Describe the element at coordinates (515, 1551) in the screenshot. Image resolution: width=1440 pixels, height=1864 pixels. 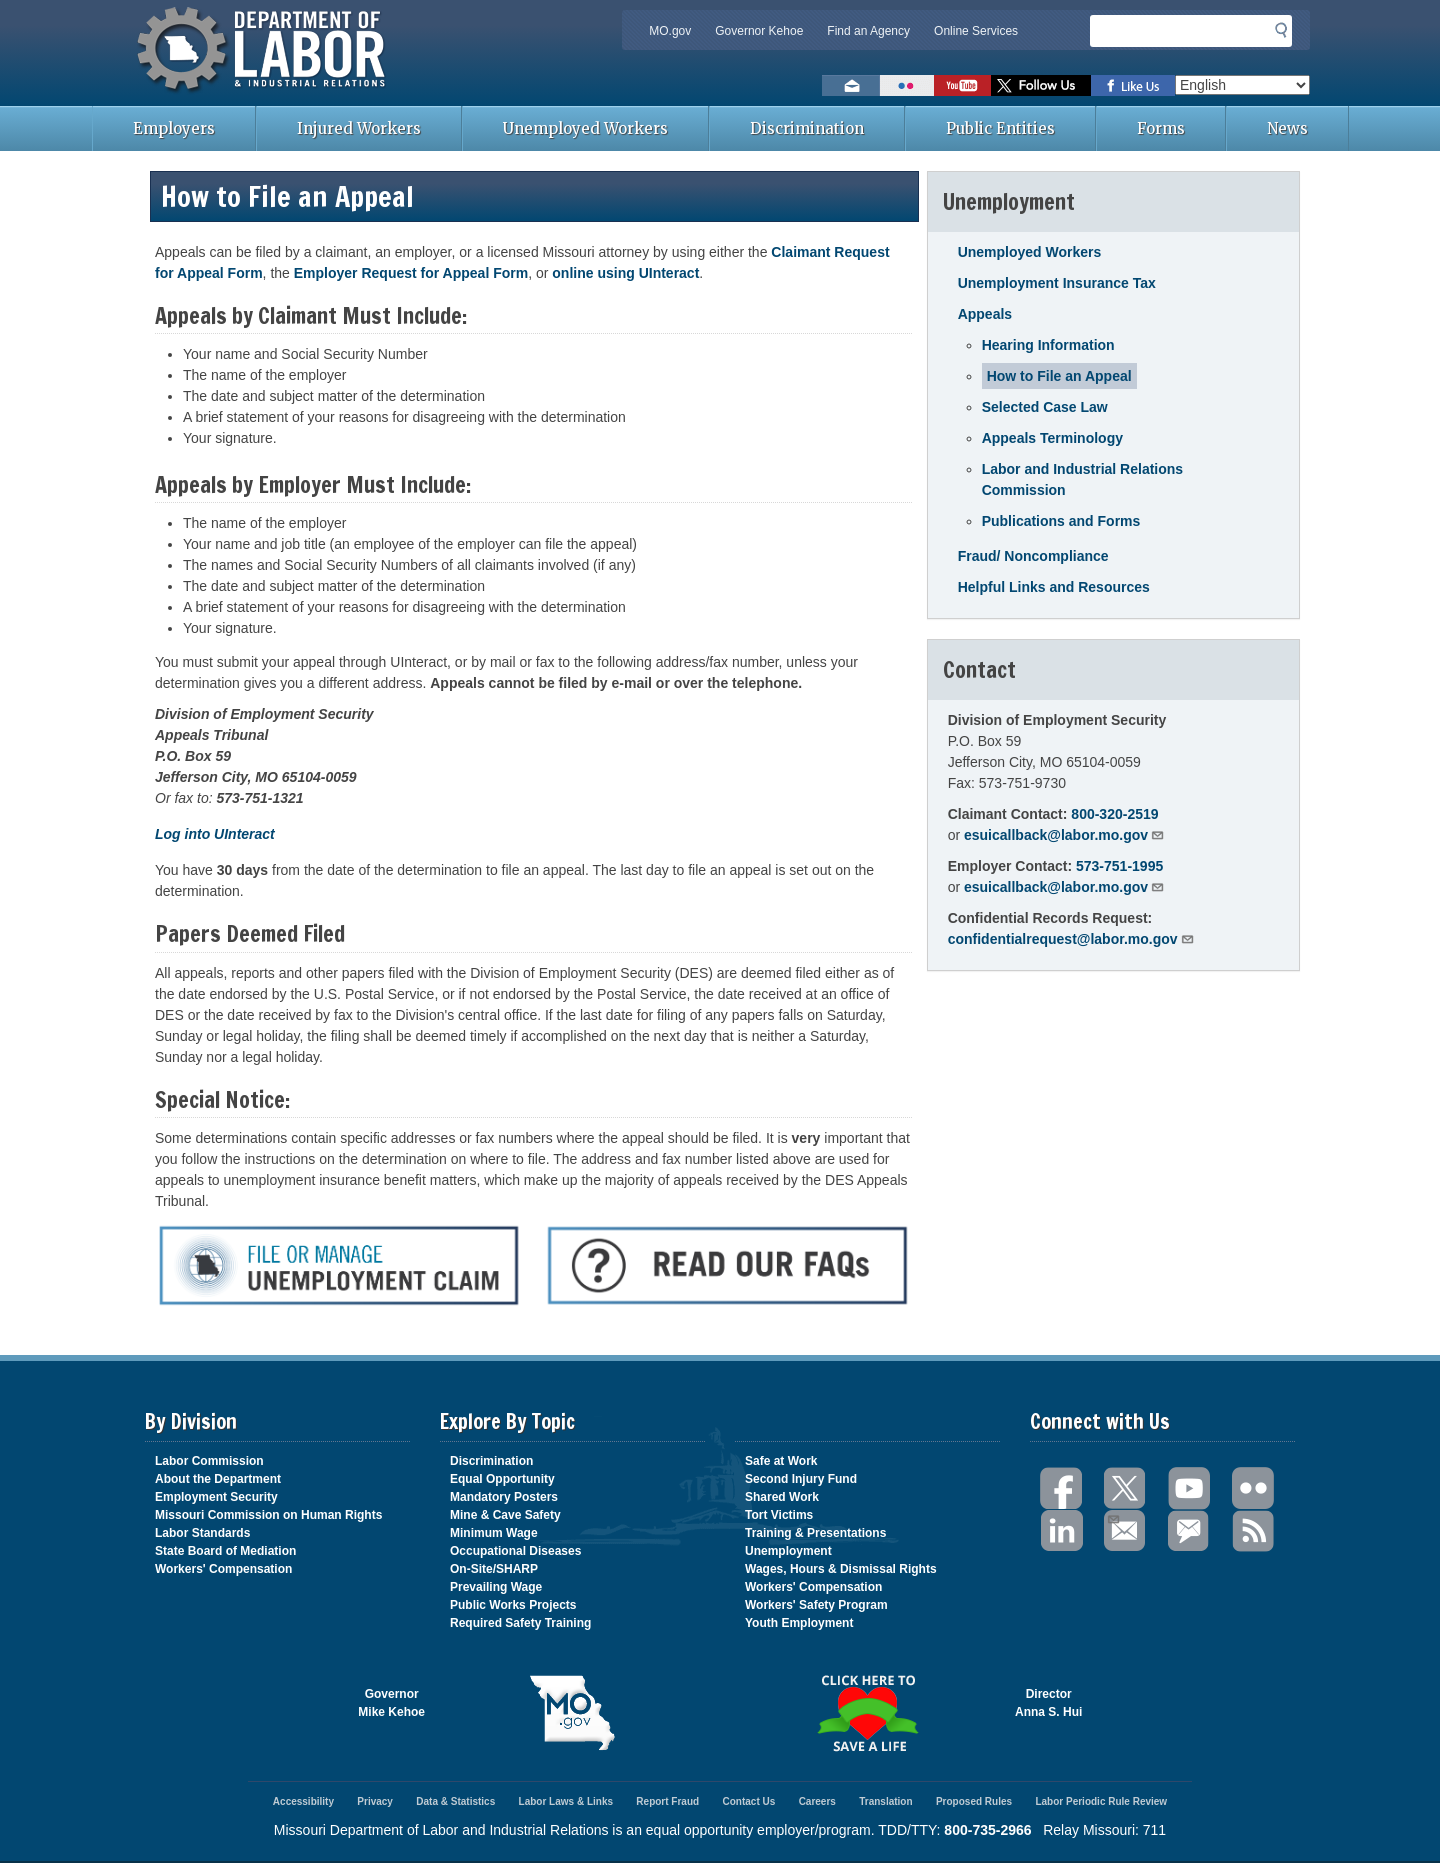
I see `Occupational Diseases` at that location.